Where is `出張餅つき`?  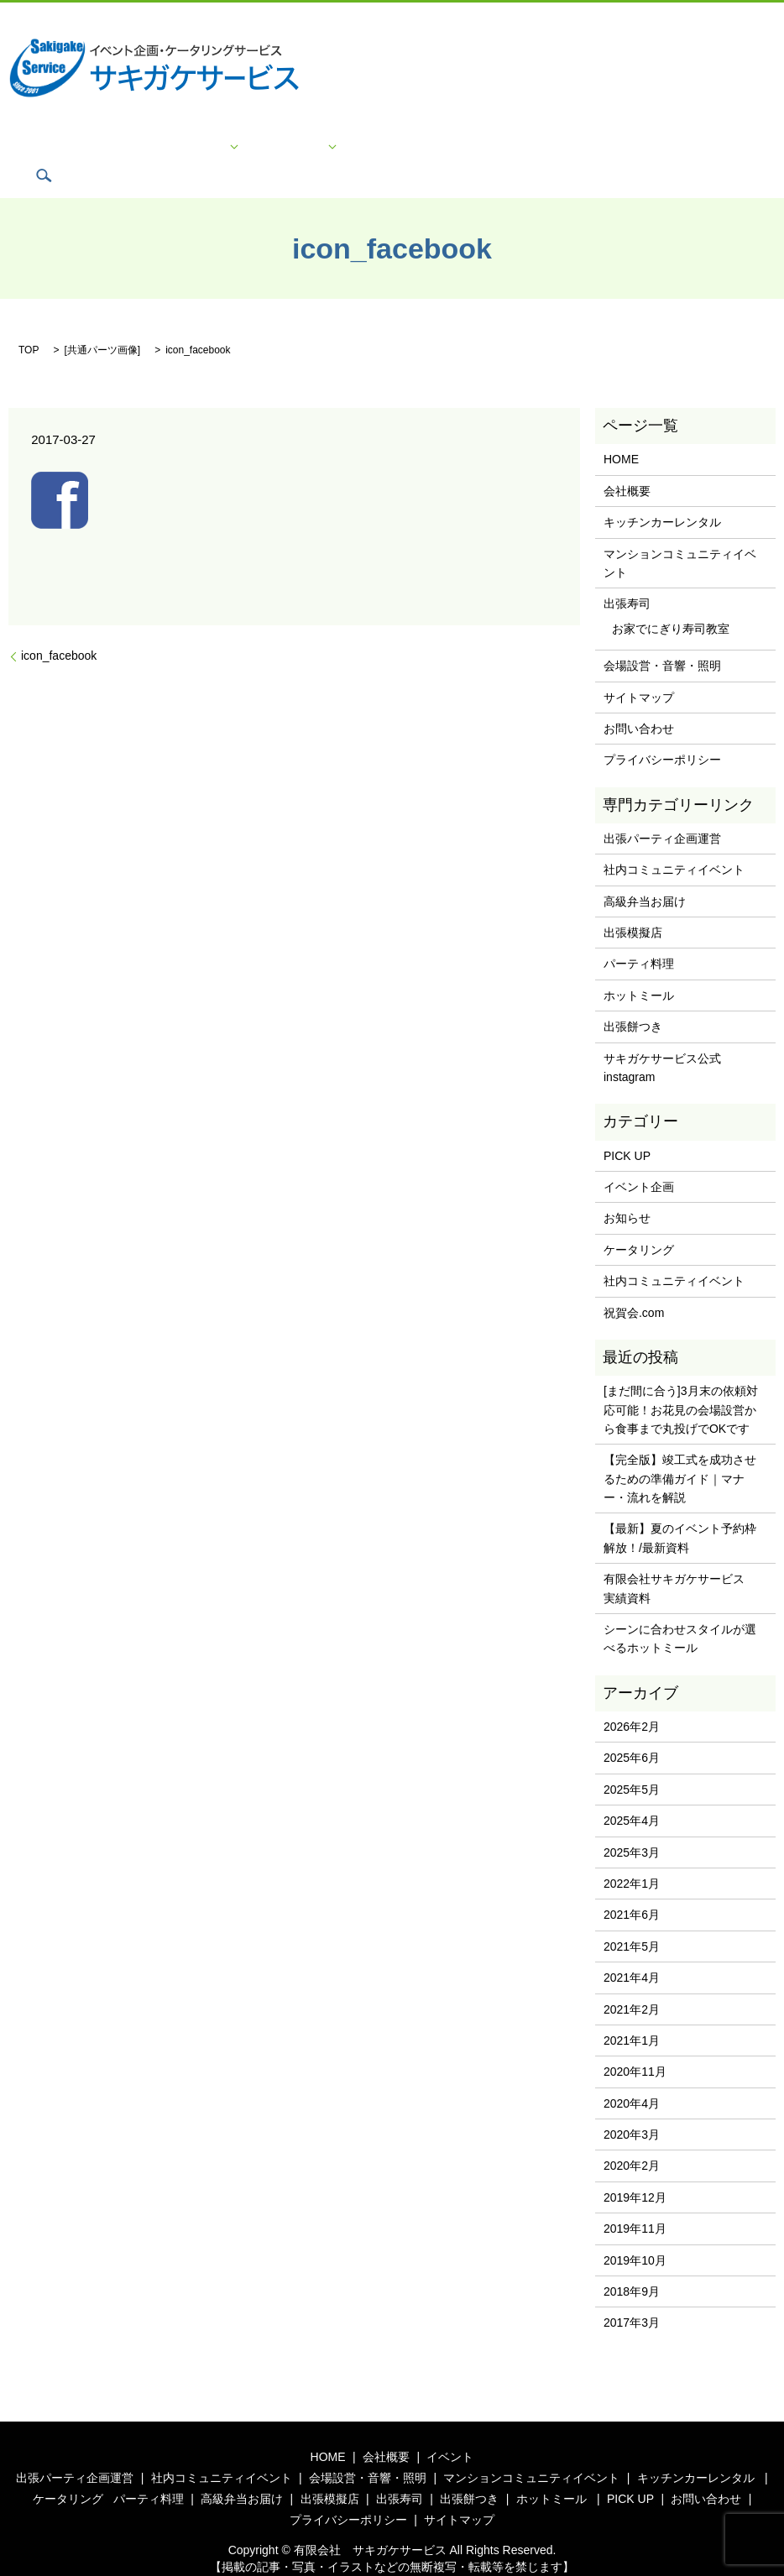
出張餅つき is located at coordinates (633, 1001).